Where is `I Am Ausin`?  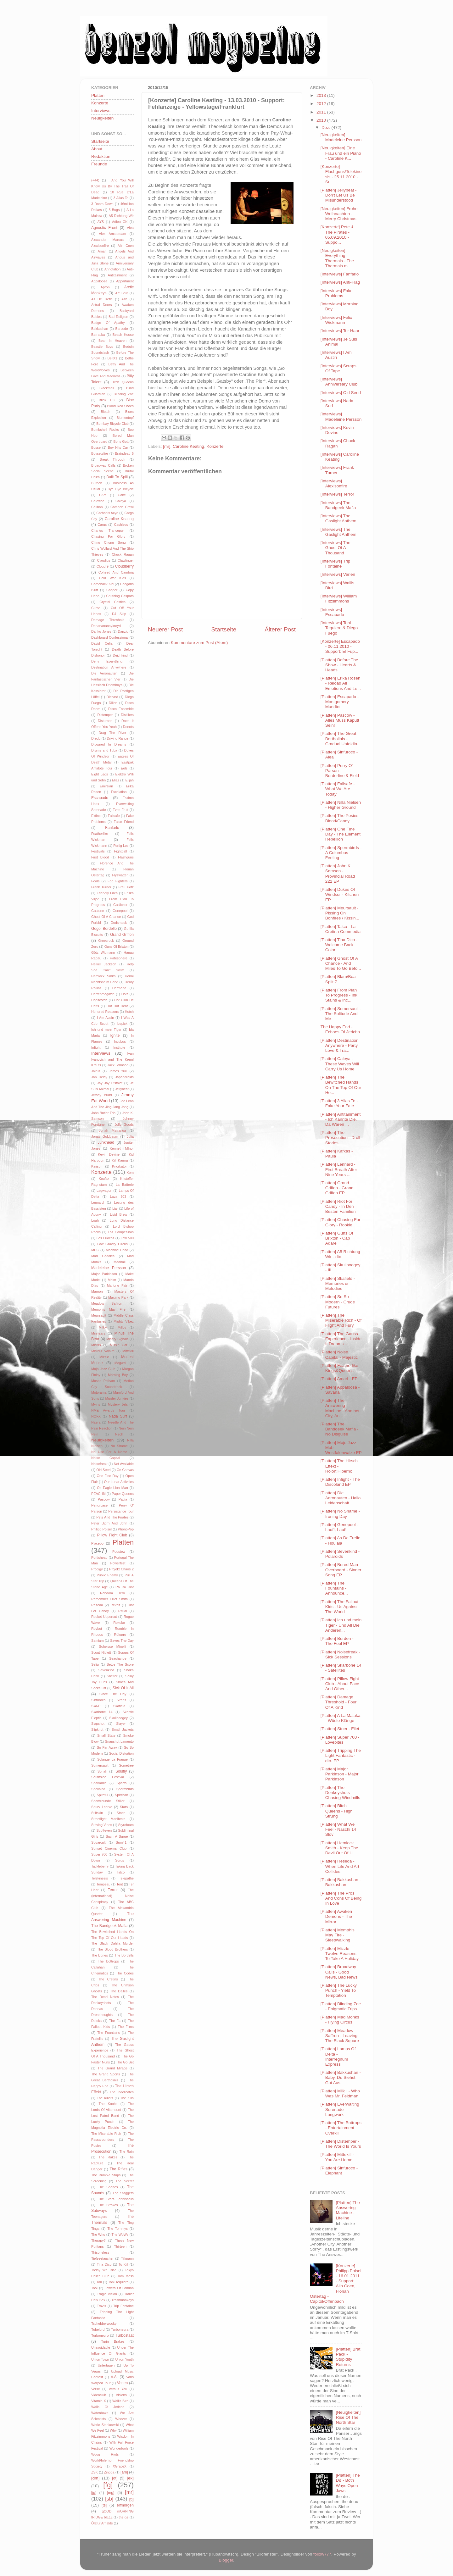
I Am Ausin is located at coordinates (105, 1017).